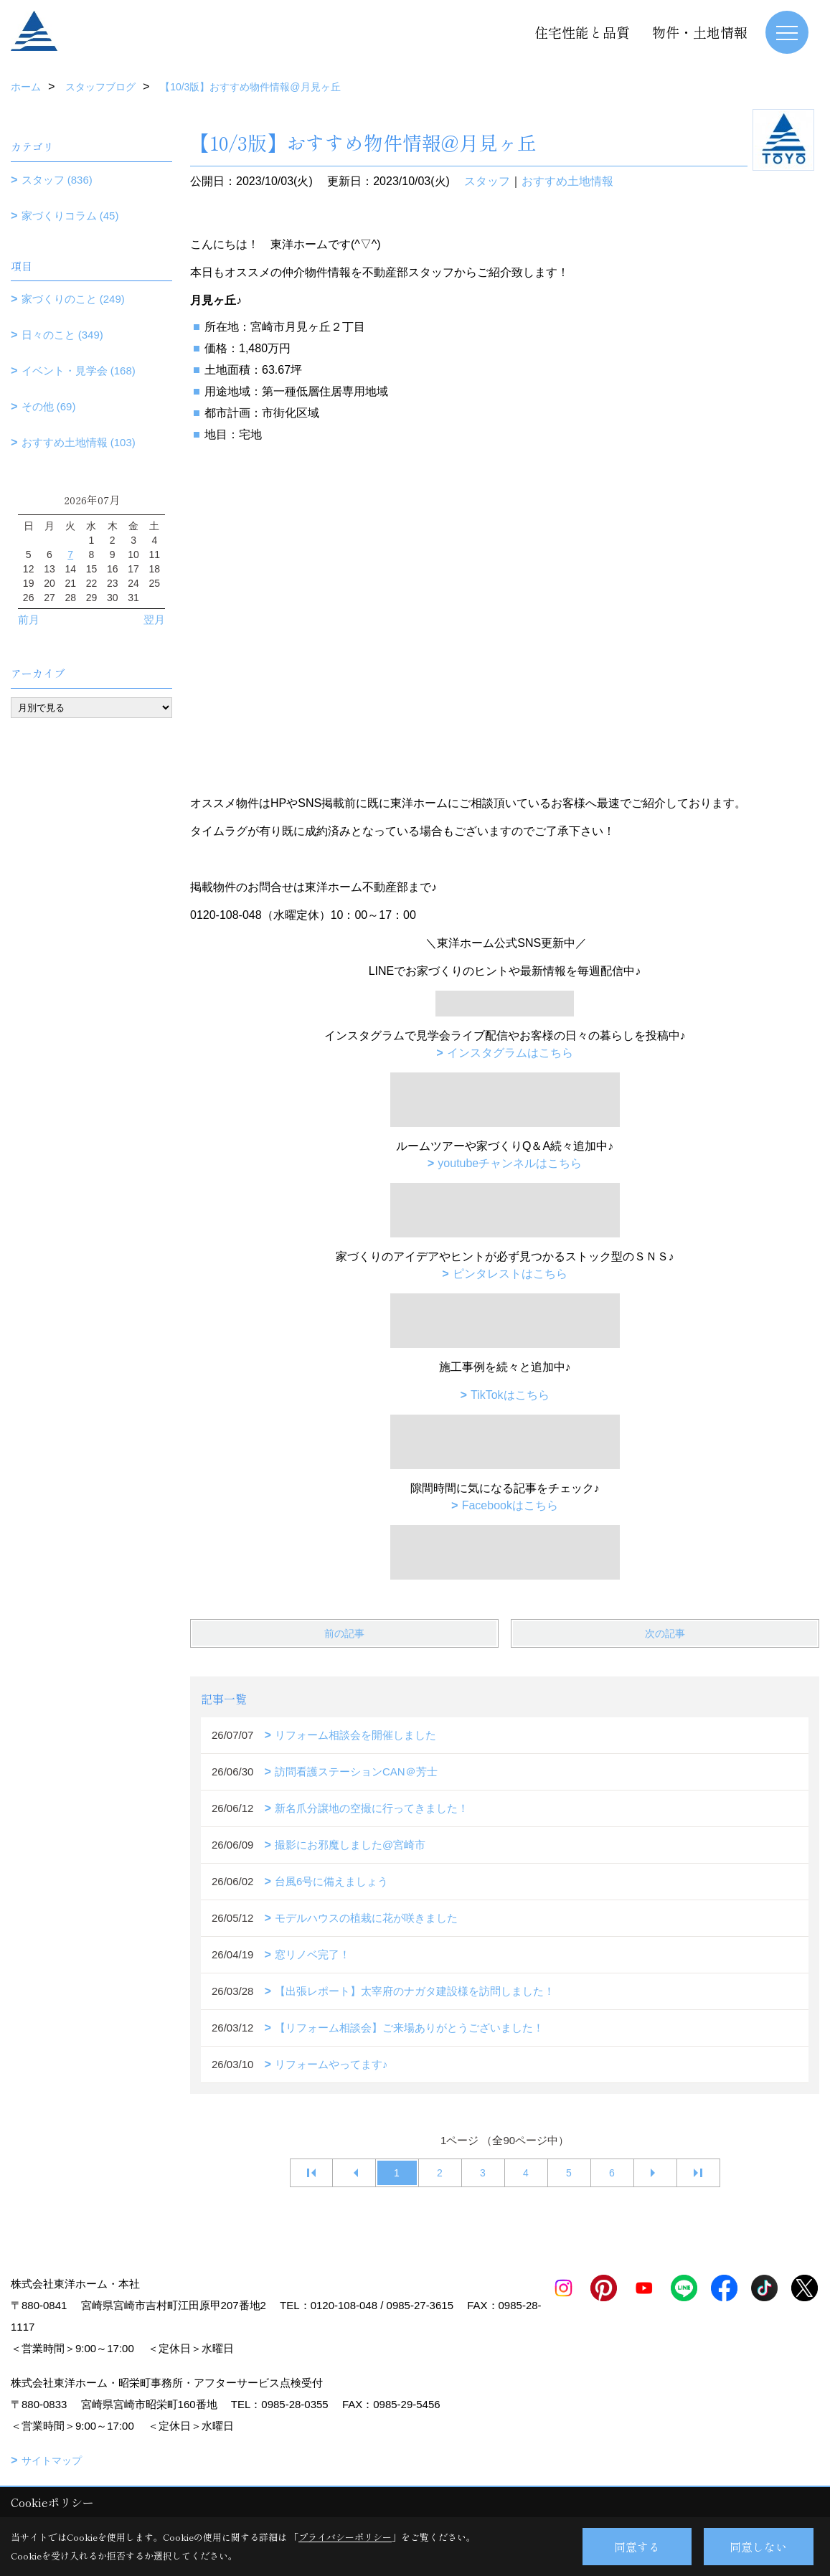 This screenshot has width=830, height=2576. What do you see at coordinates (79, 370) in the screenshot?
I see `イベント・見学会 (168)` at bounding box center [79, 370].